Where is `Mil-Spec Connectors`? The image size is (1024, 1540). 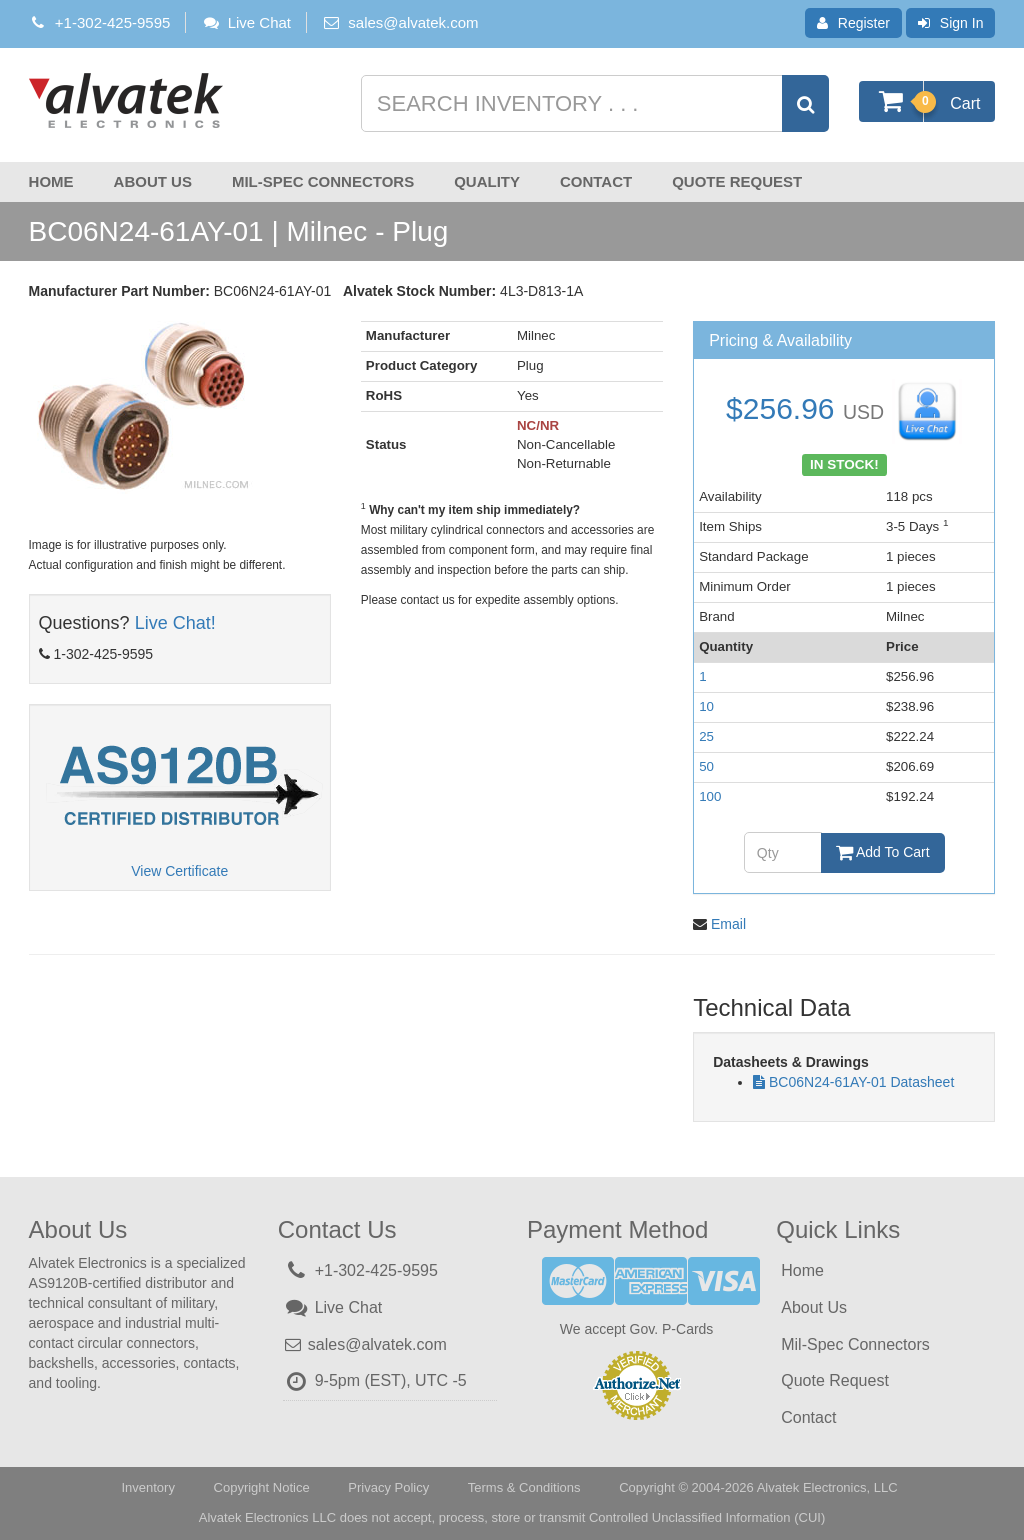
Mil-Spec Connectors is located at coordinates (323, 181).